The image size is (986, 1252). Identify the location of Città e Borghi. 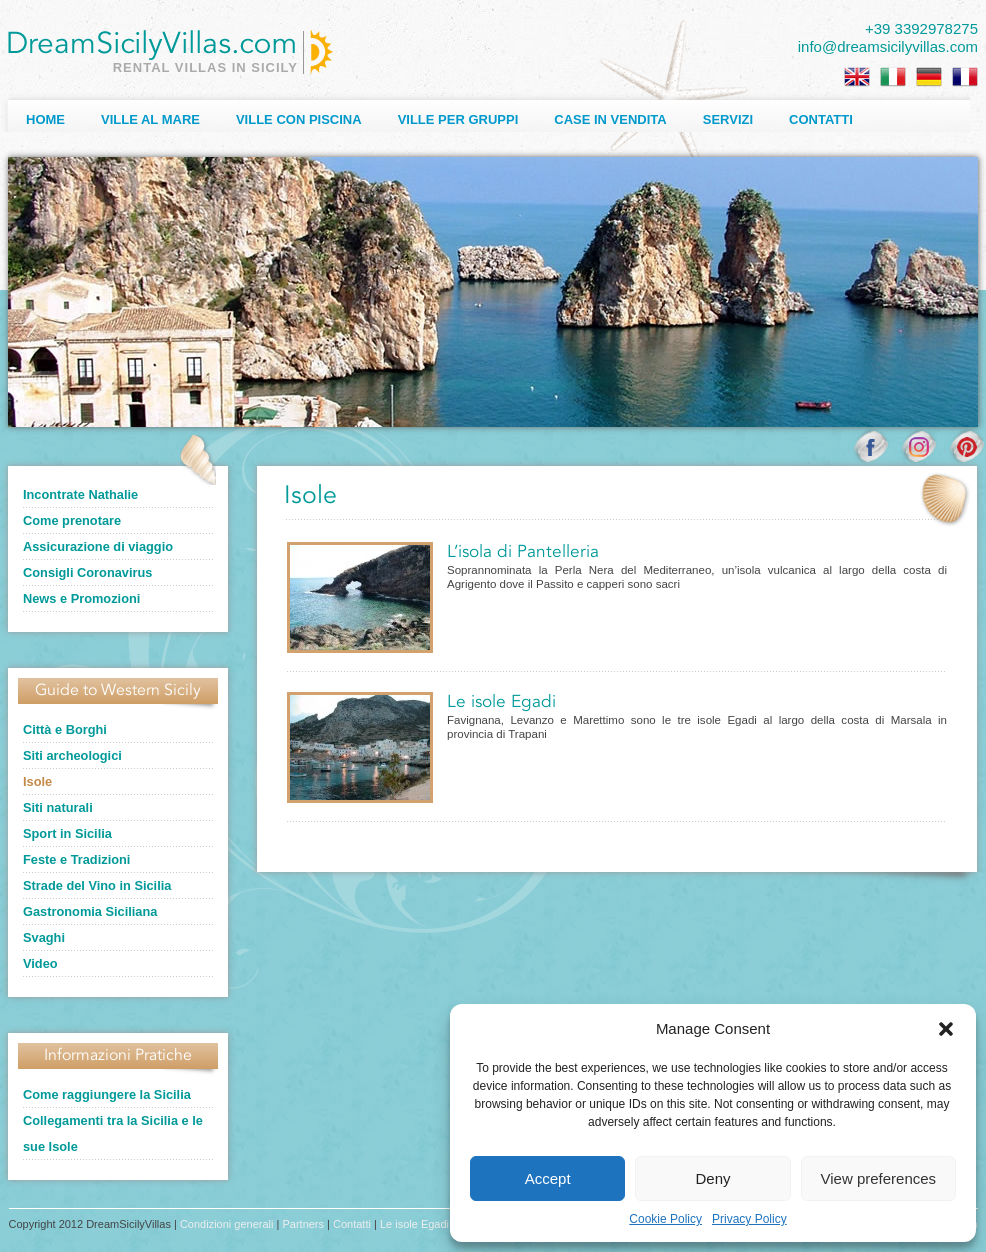
(65, 729).